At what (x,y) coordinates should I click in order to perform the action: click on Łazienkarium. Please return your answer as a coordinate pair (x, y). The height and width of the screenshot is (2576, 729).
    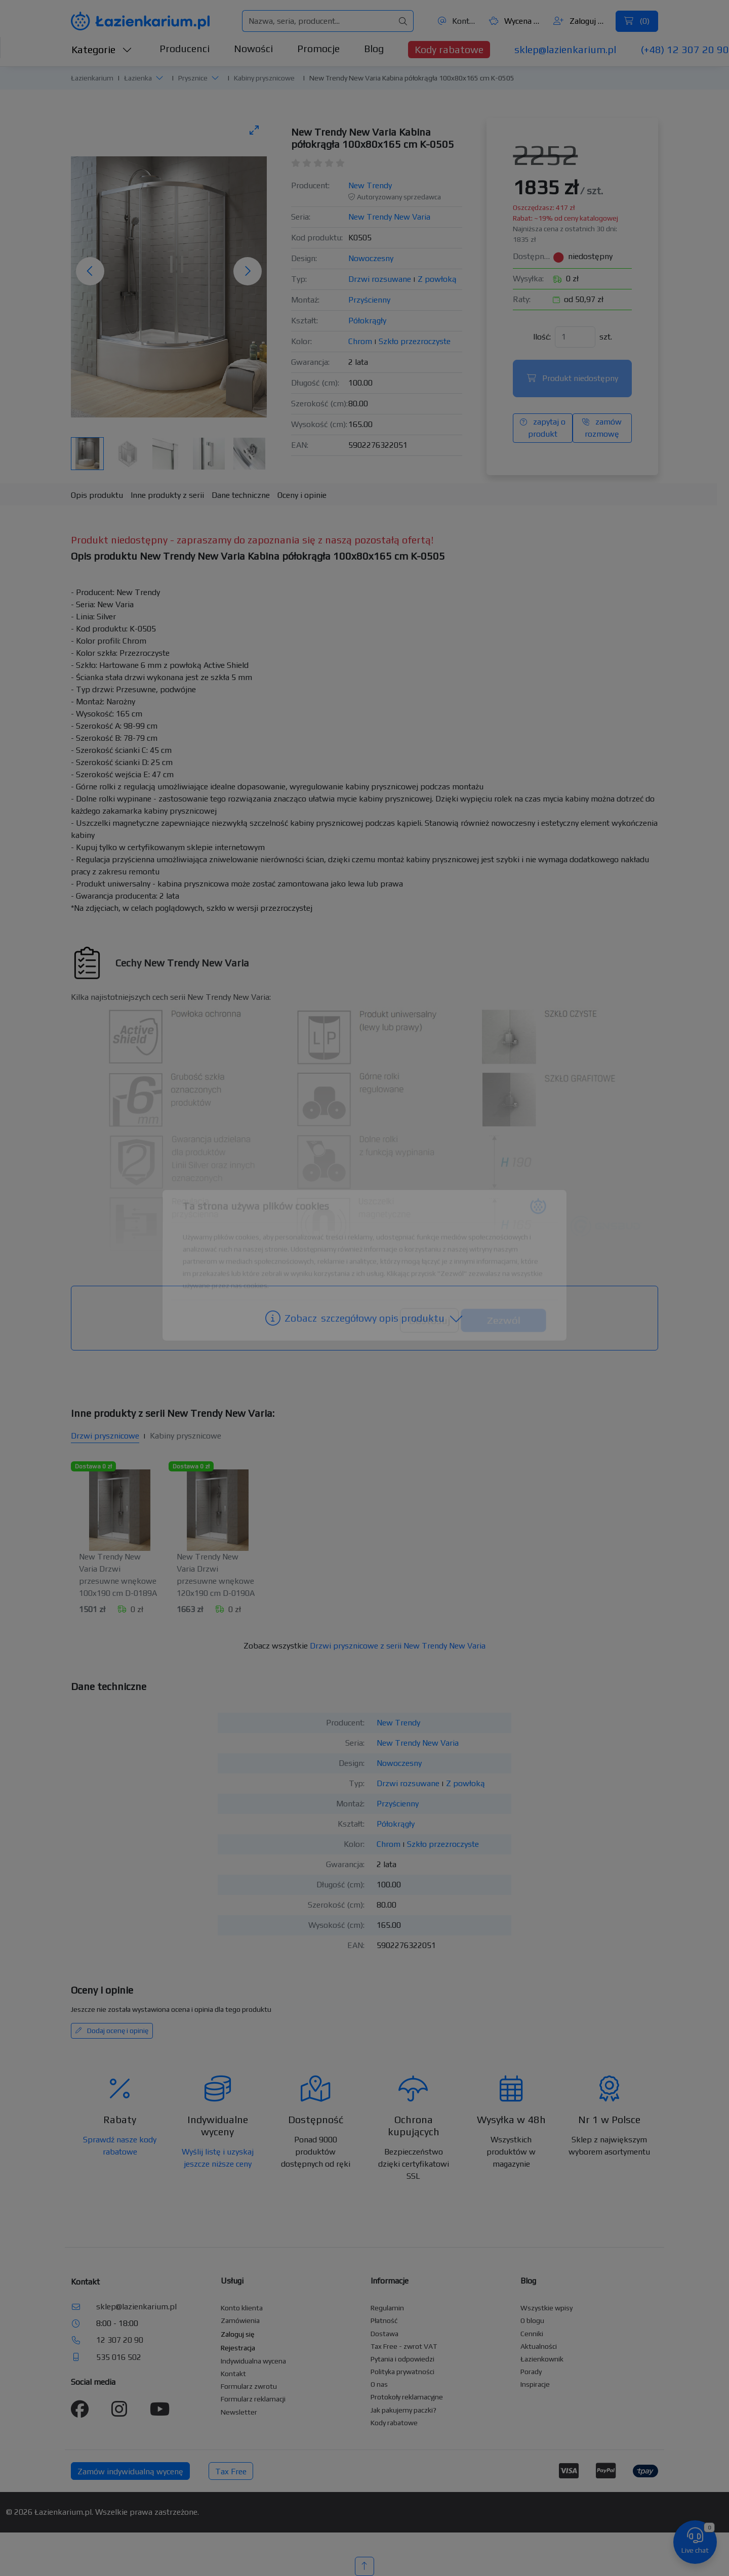
    Looking at the image, I should click on (92, 78).